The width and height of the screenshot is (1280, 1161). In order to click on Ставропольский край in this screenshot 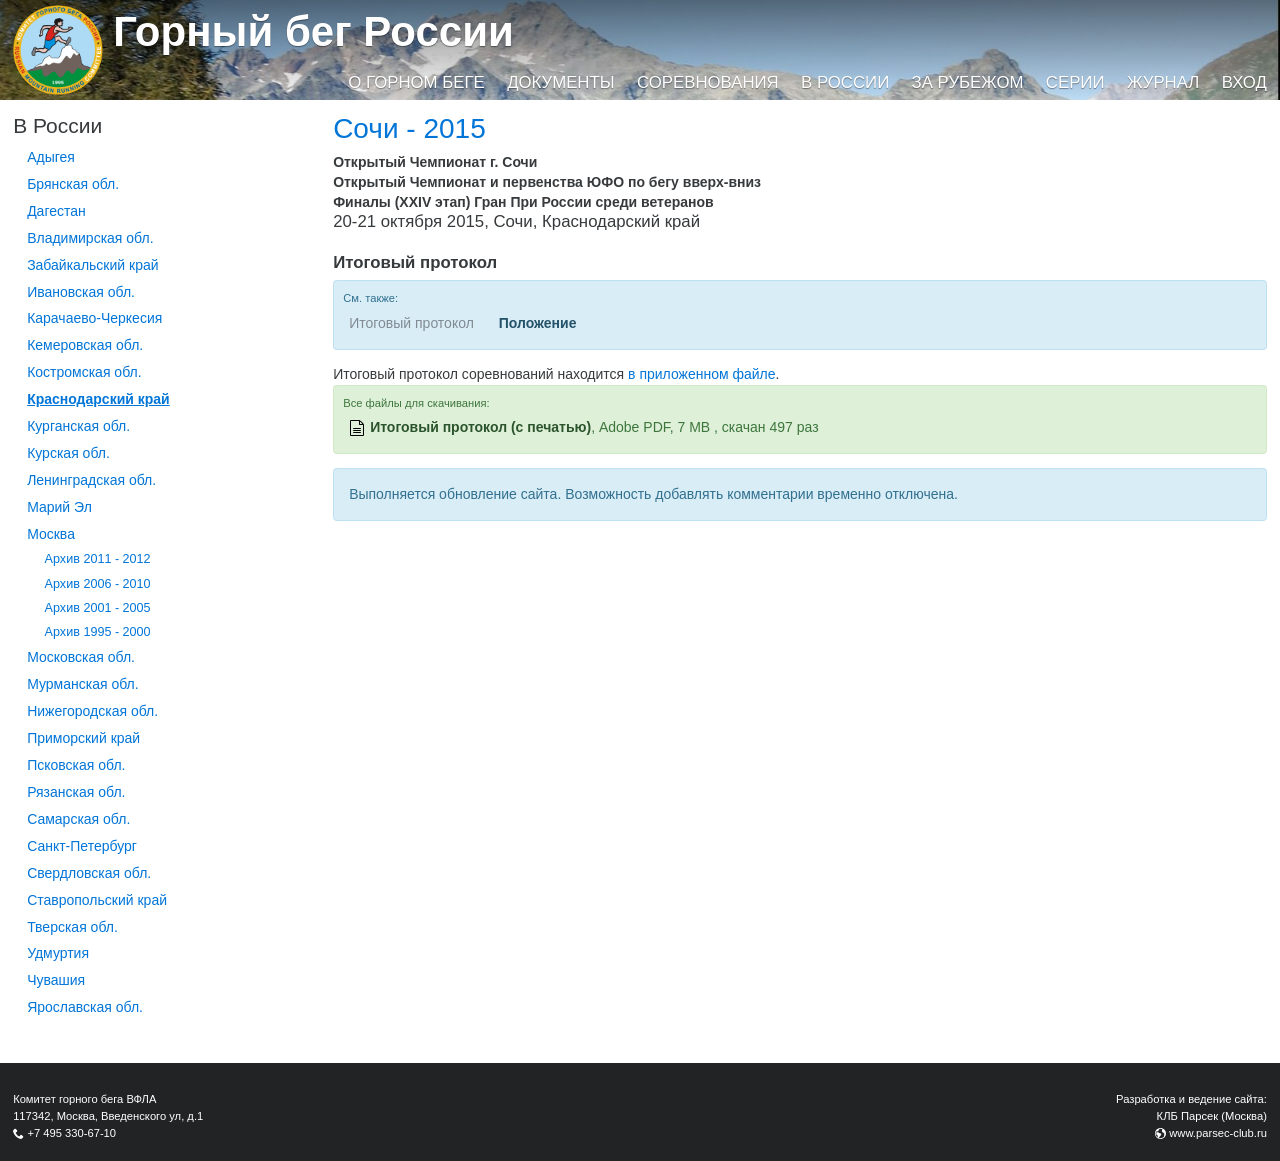, I will do `click(97, 900)`.